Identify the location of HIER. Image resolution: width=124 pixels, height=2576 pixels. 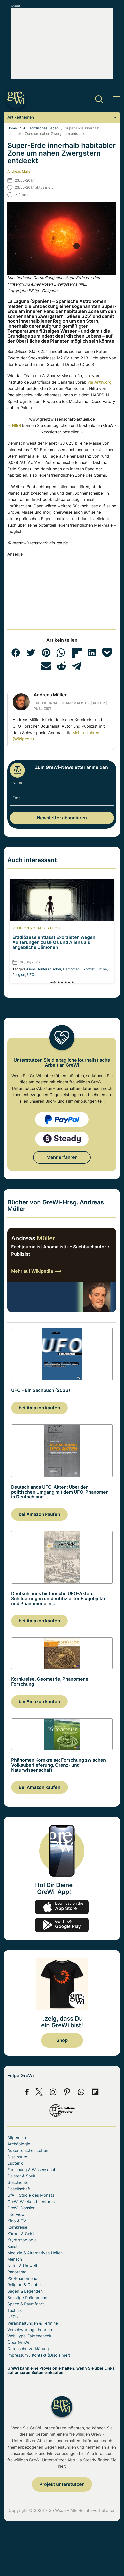
(16, 425).